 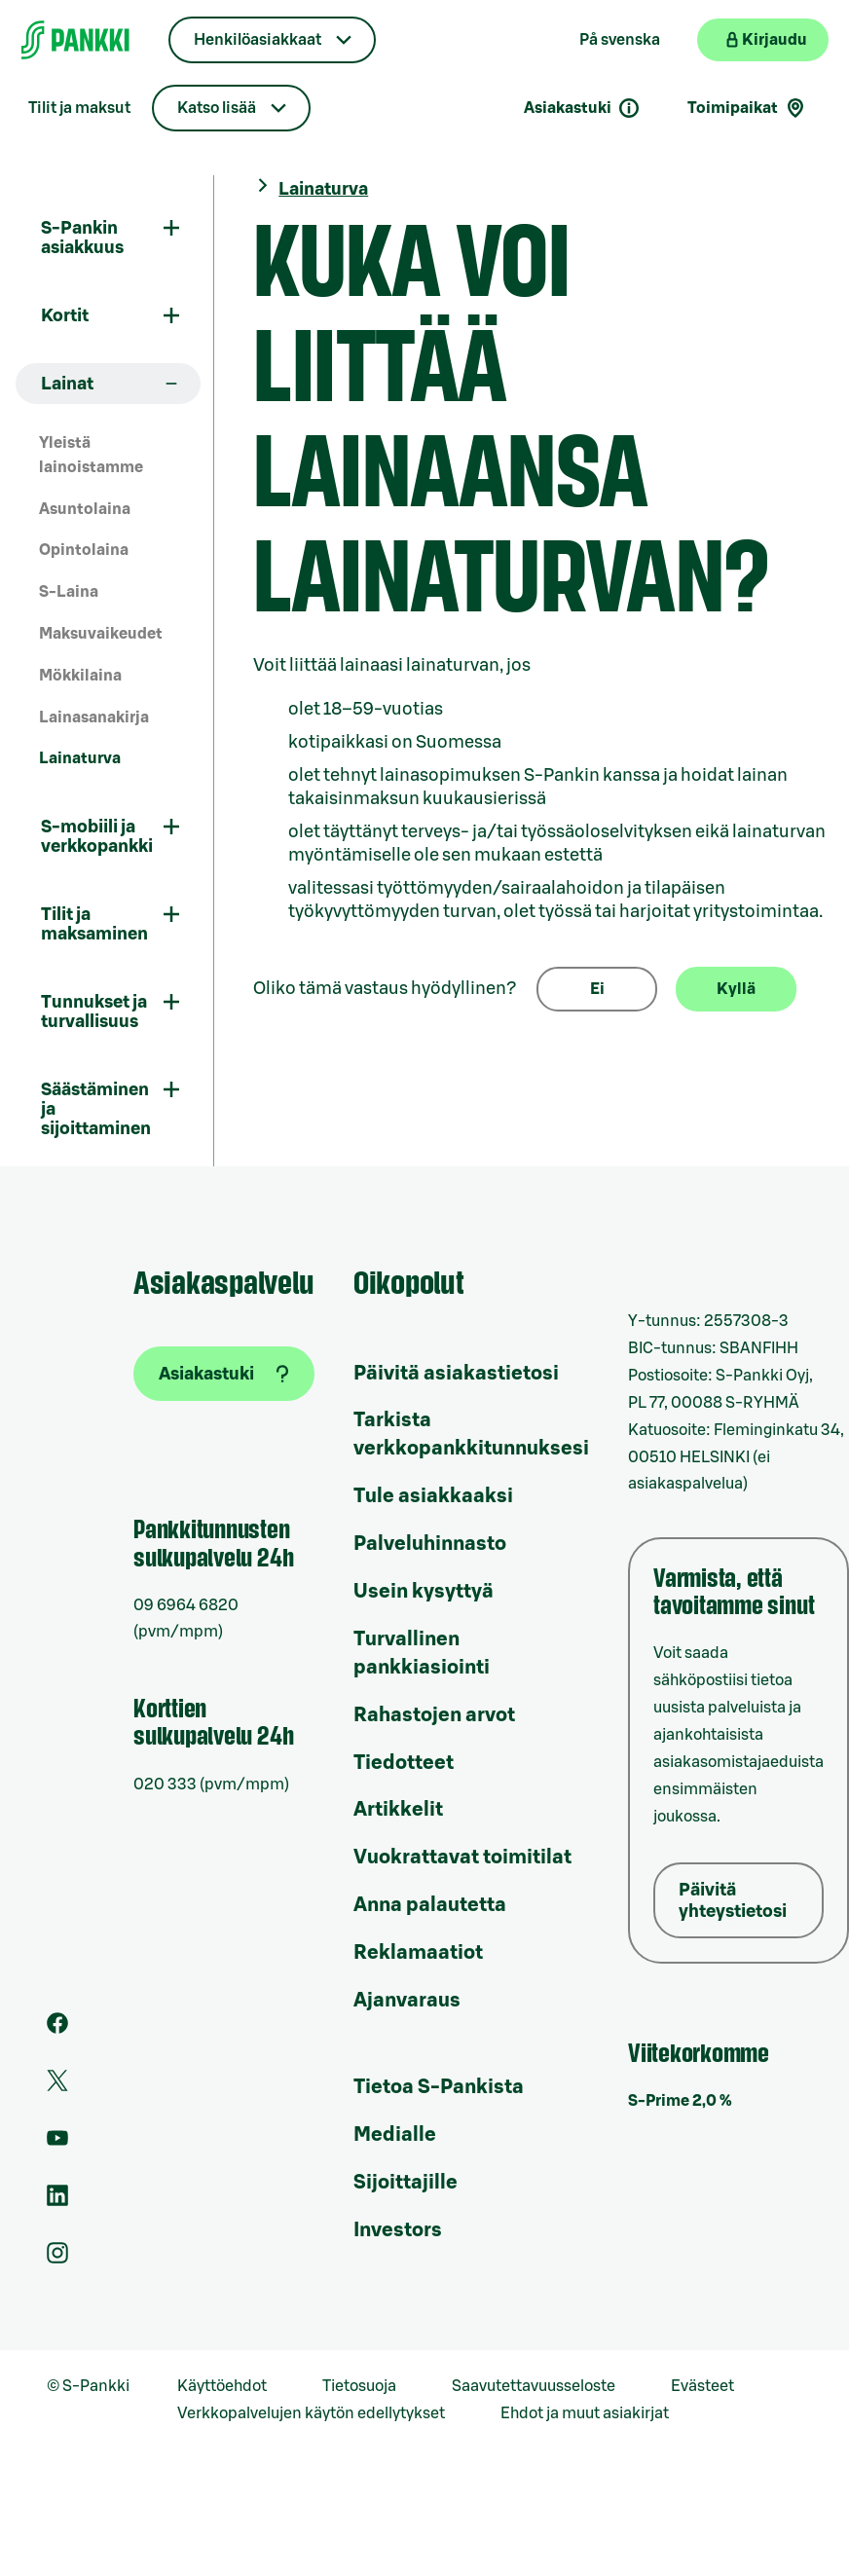 What do you see at coordinates (80, 675) in the screenshot?
I see `Mökkilaina` at bounding box center [80, 675].